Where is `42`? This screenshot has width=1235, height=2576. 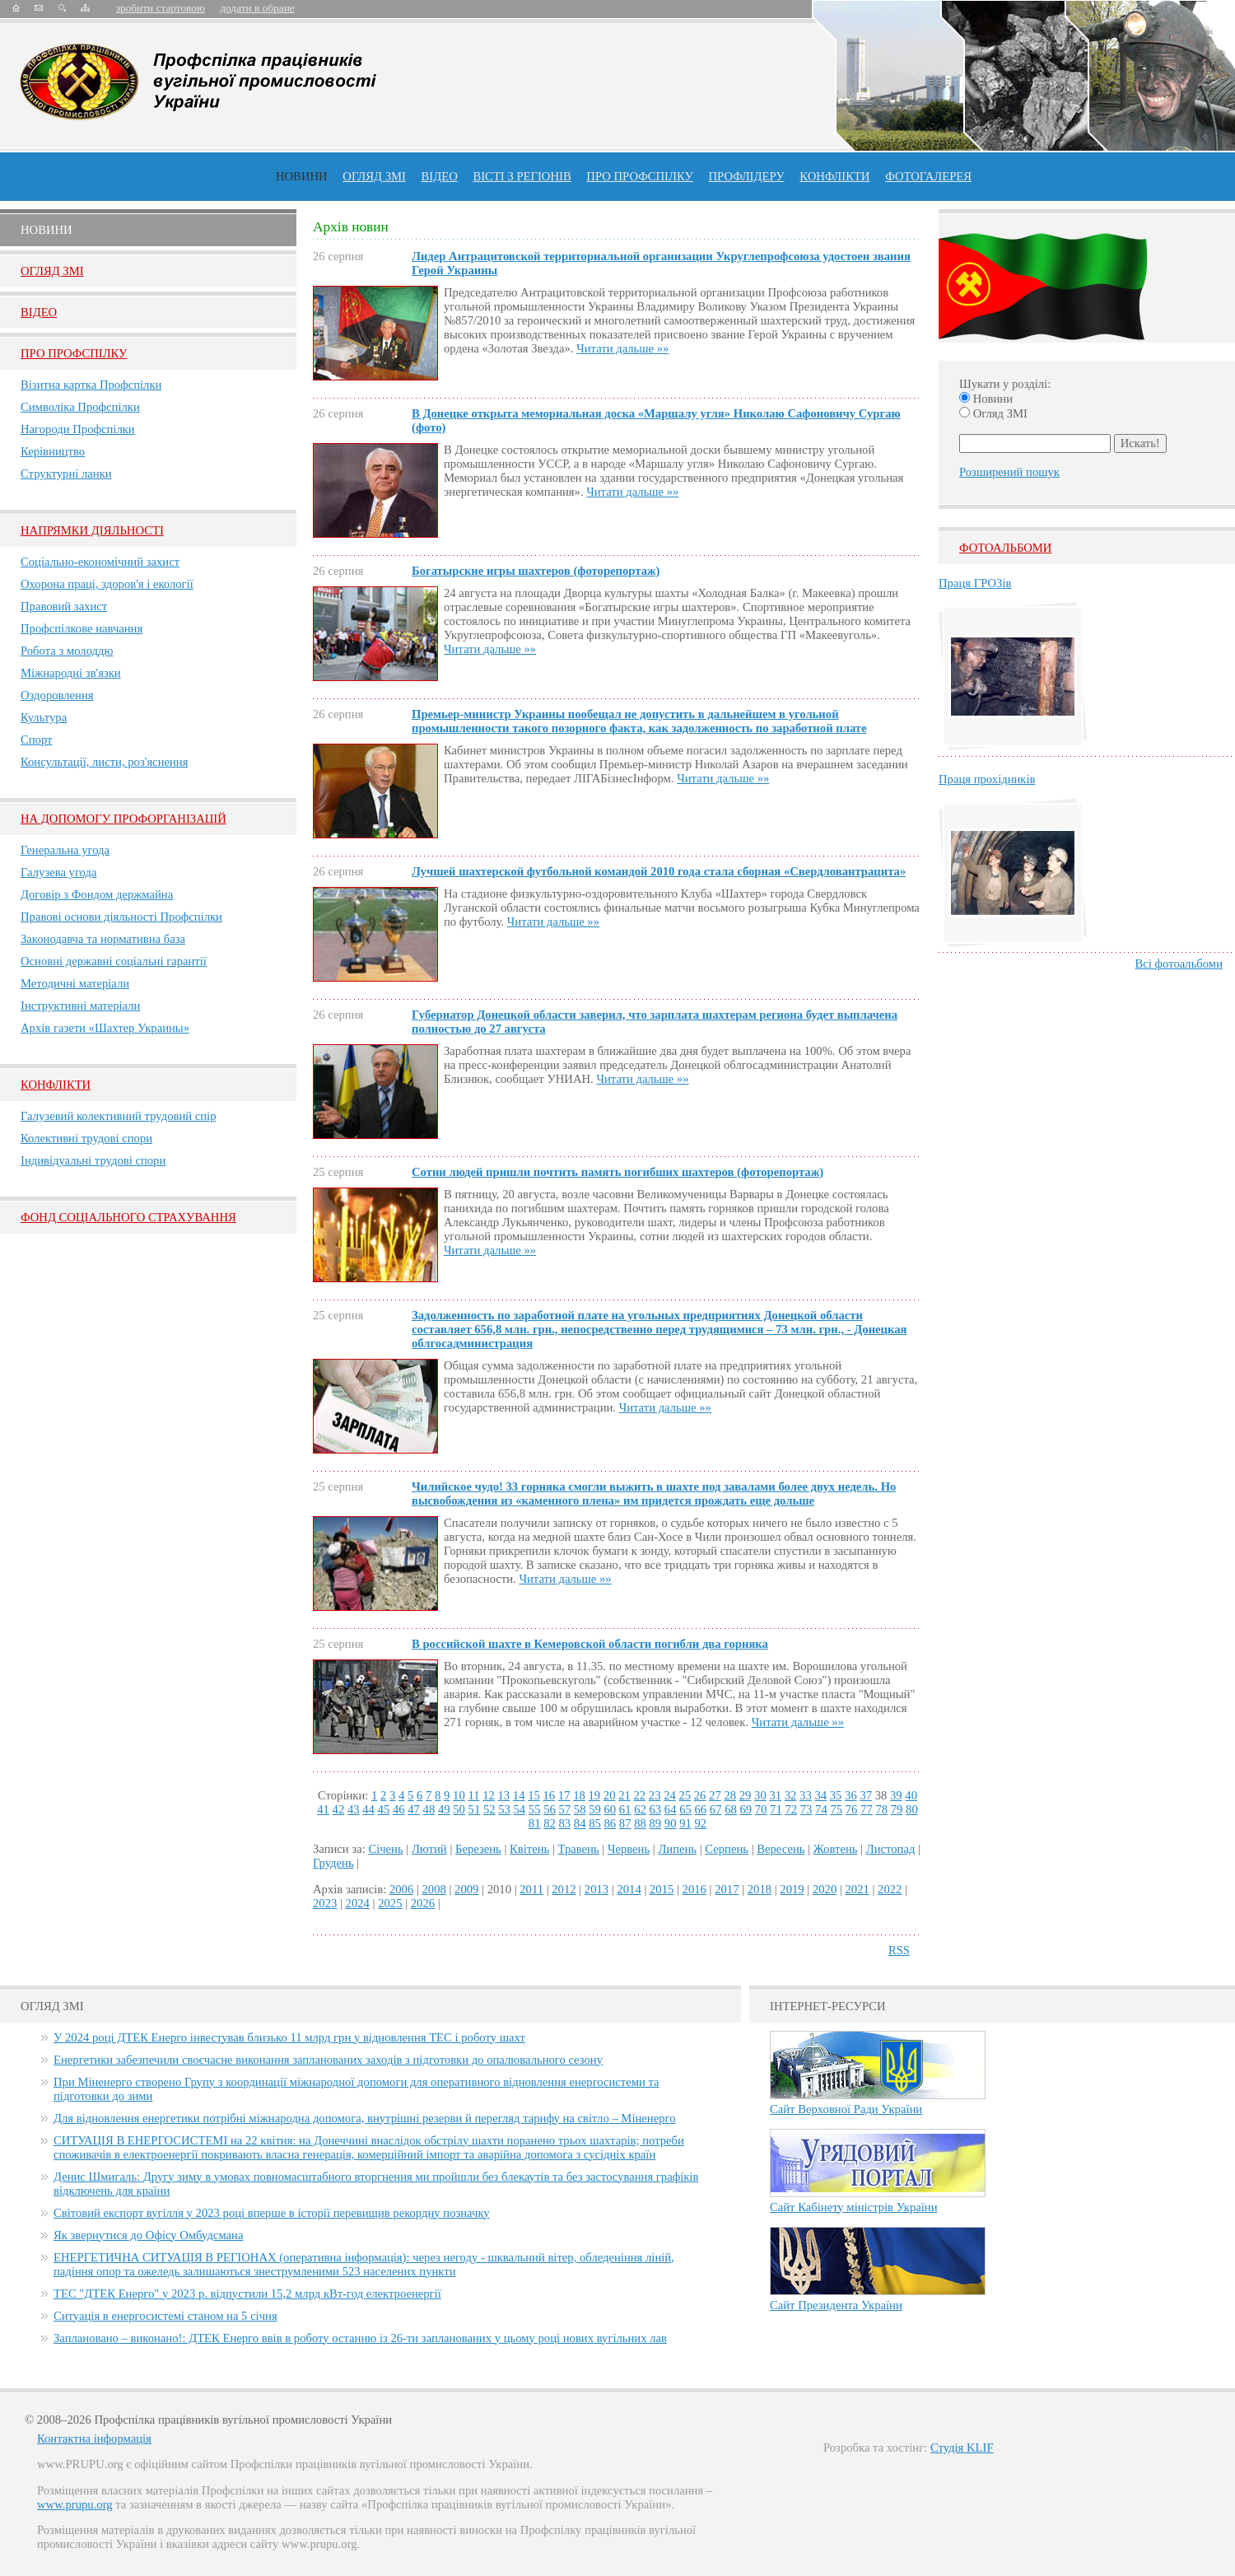
42 is located at coordinates (339, 1809).